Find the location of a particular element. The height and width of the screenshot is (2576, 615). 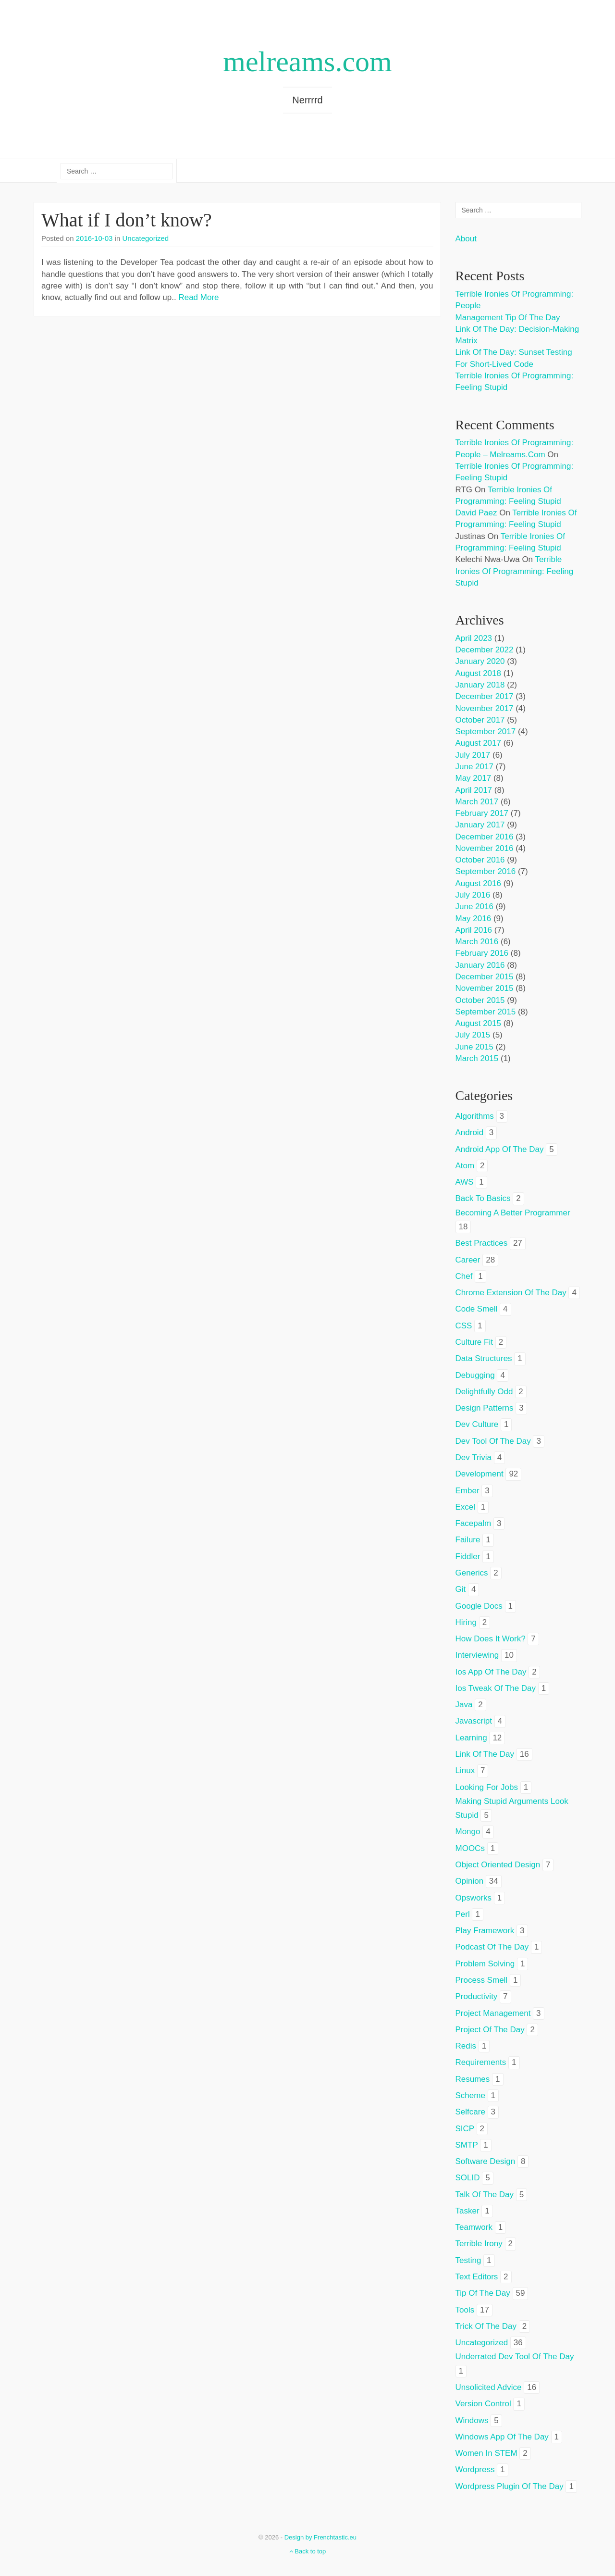

Back to top is located at coordinates (307, 2551).